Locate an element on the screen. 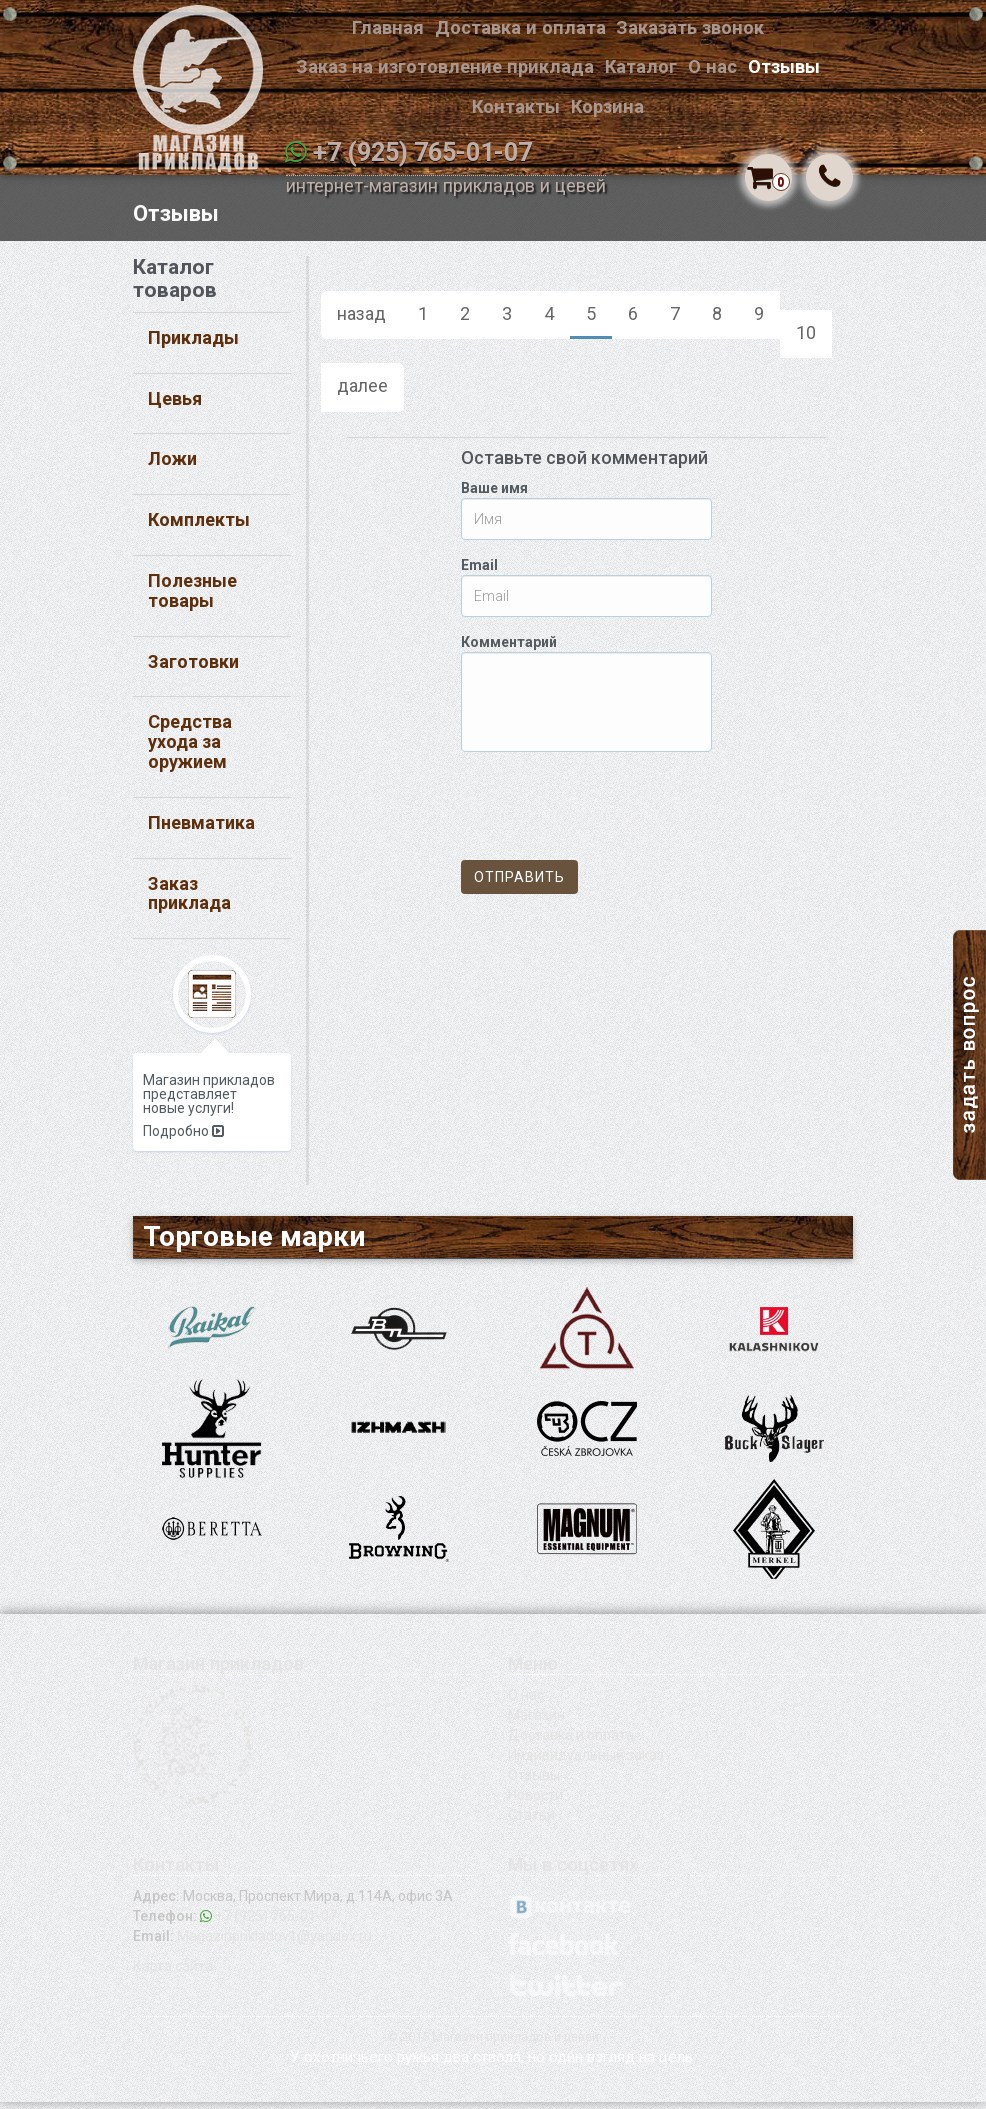  назад is located at coordinates (361, 321).